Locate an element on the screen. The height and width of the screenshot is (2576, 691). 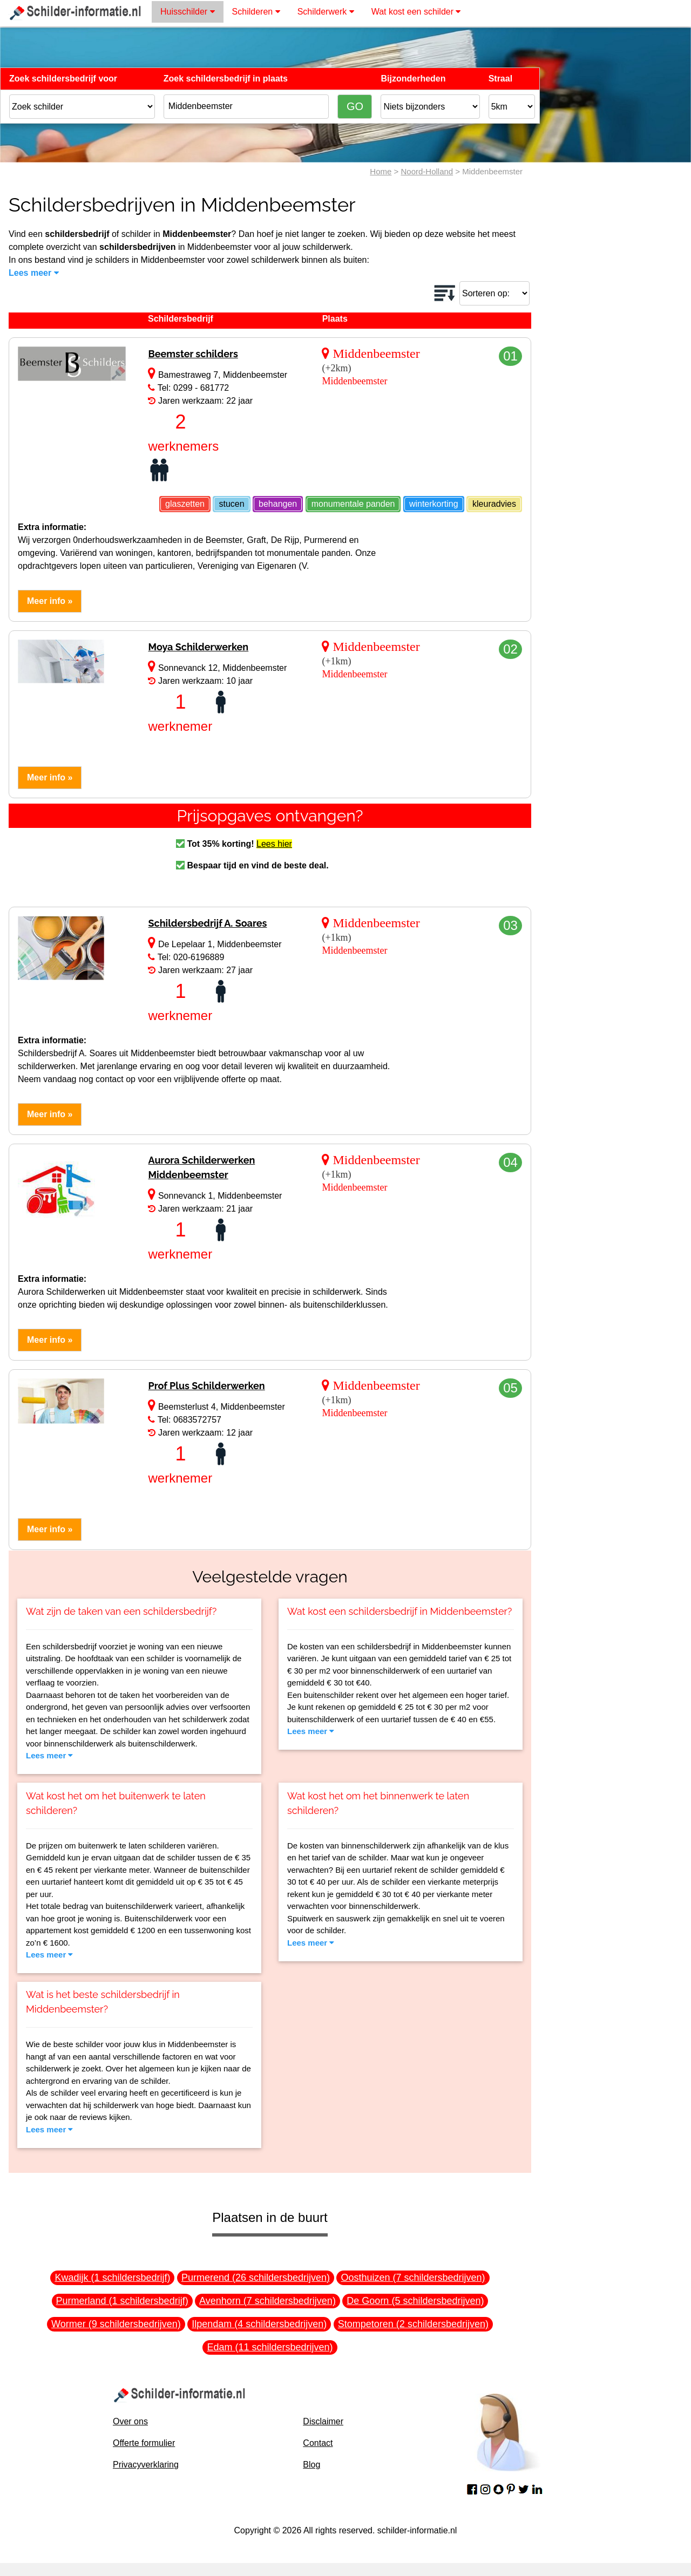
Disclaimer is located at coordinates (323, 2421).